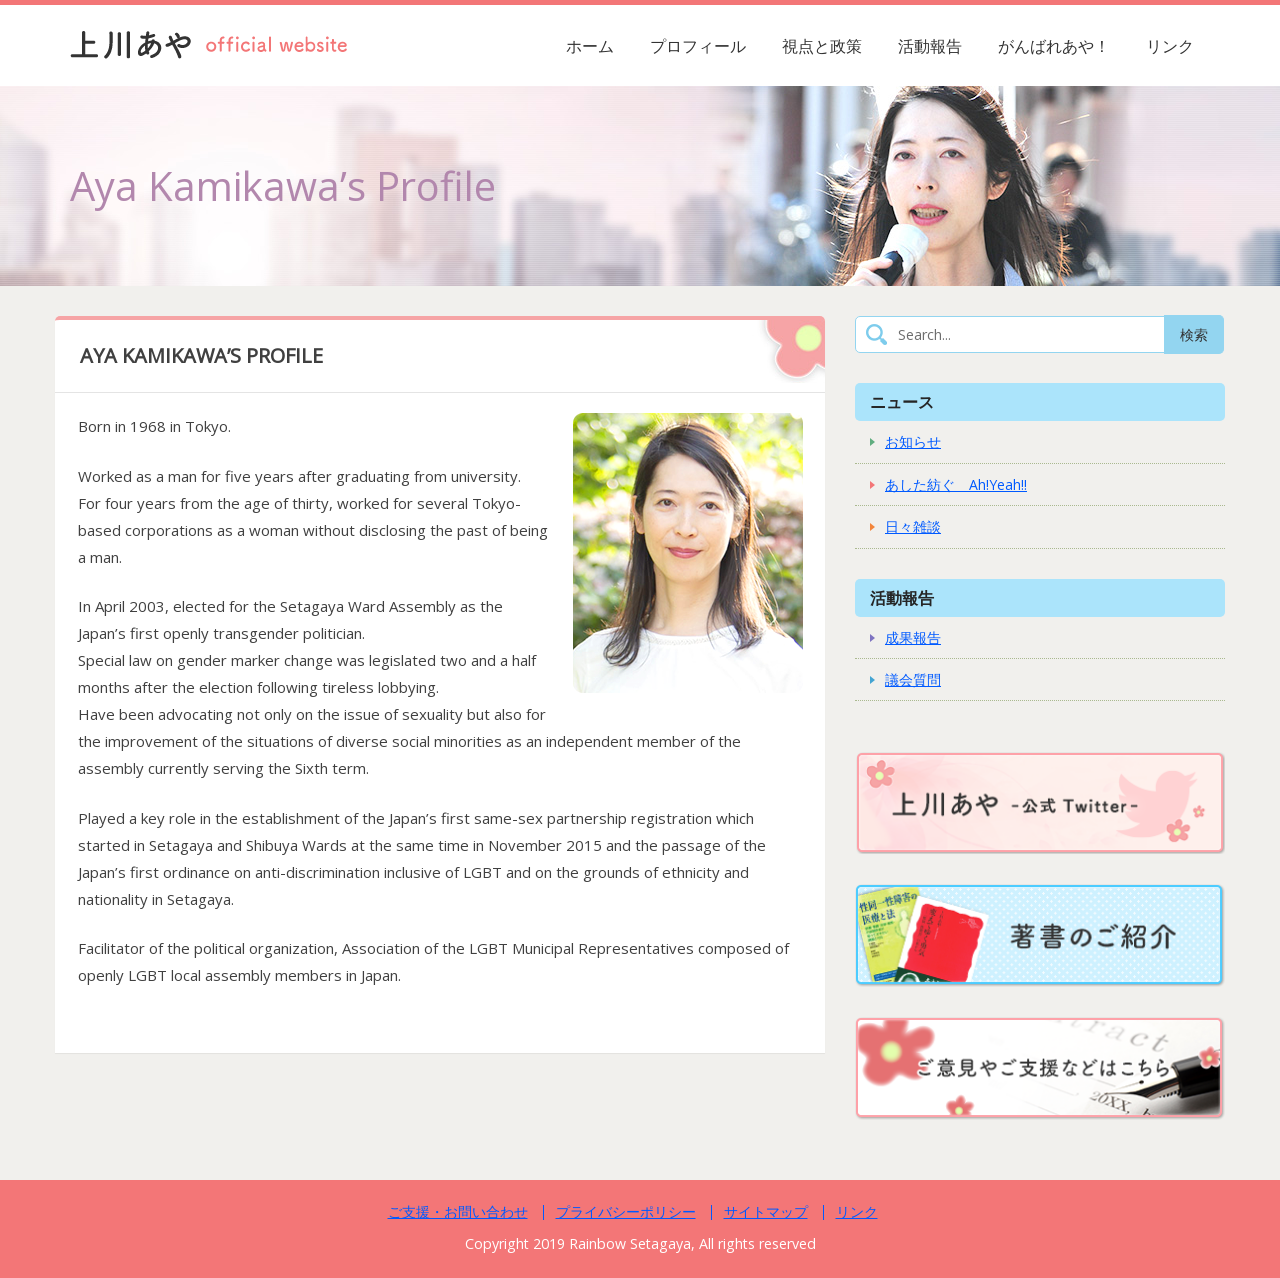 This screenshot has width=1280, height=1278. I want to click on ご支援・お問い合わせ, so click(458, 1211).